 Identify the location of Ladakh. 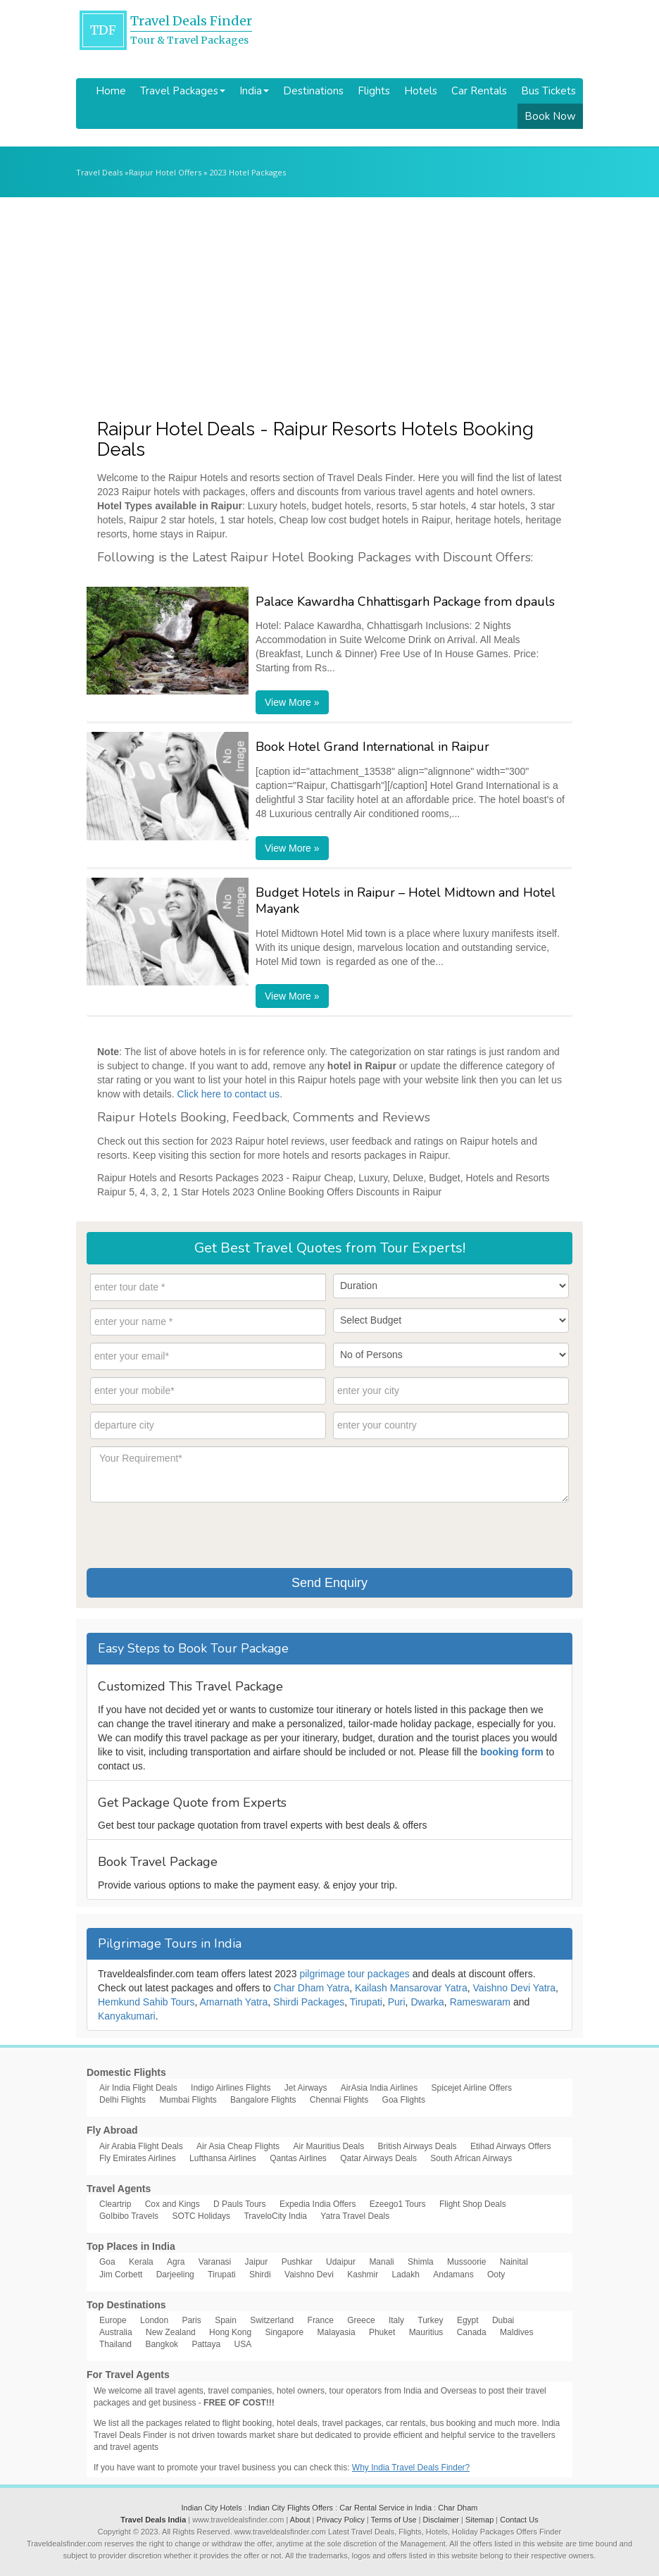
(406, 2274).